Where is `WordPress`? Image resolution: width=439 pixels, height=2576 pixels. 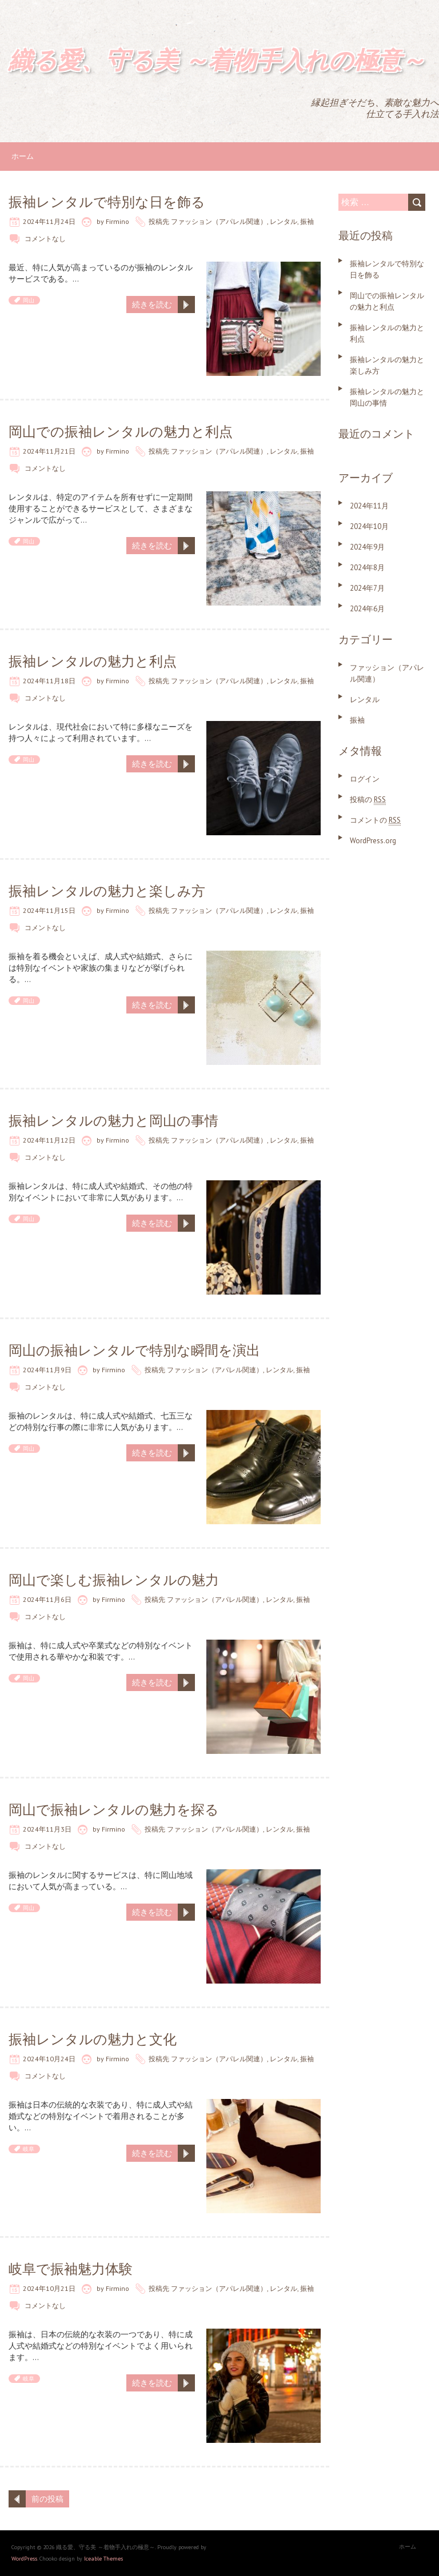 WordPress is located at coordinates (24, 2558).